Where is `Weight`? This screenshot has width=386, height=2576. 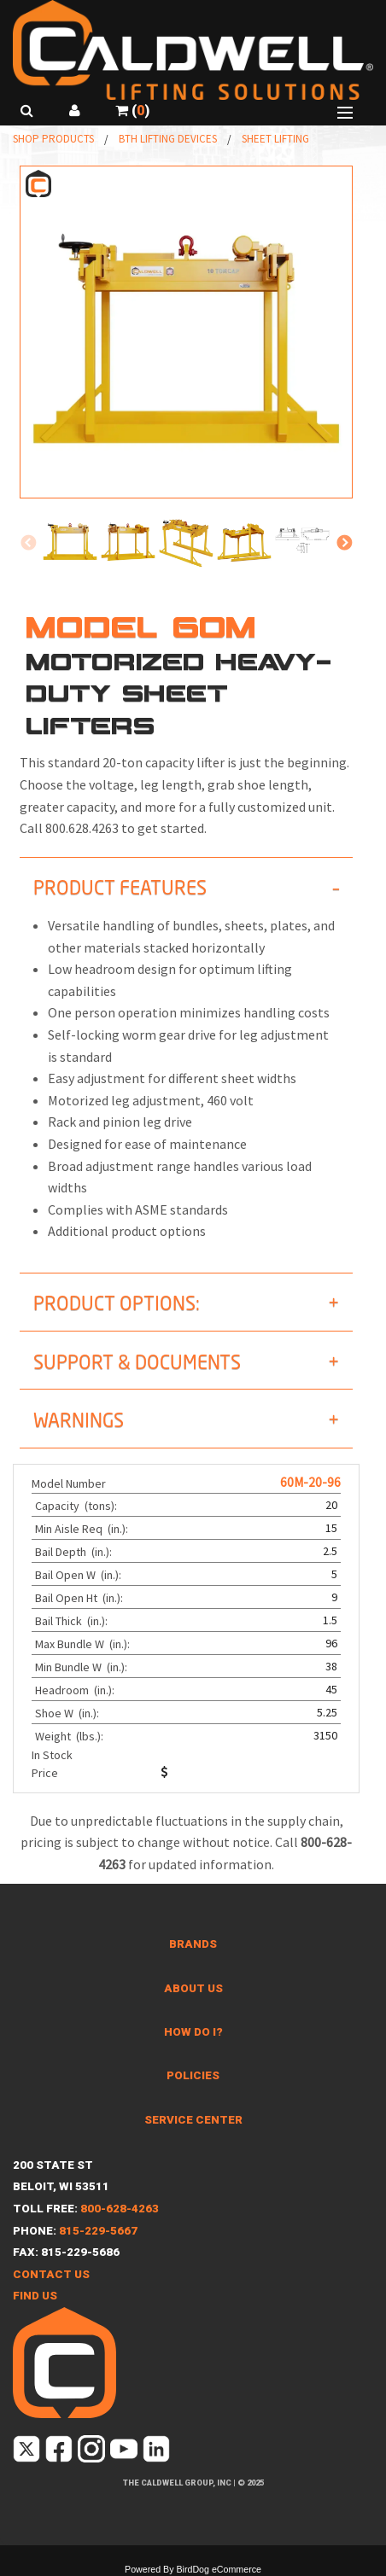 Weight is located at coordinates (70, 1736).